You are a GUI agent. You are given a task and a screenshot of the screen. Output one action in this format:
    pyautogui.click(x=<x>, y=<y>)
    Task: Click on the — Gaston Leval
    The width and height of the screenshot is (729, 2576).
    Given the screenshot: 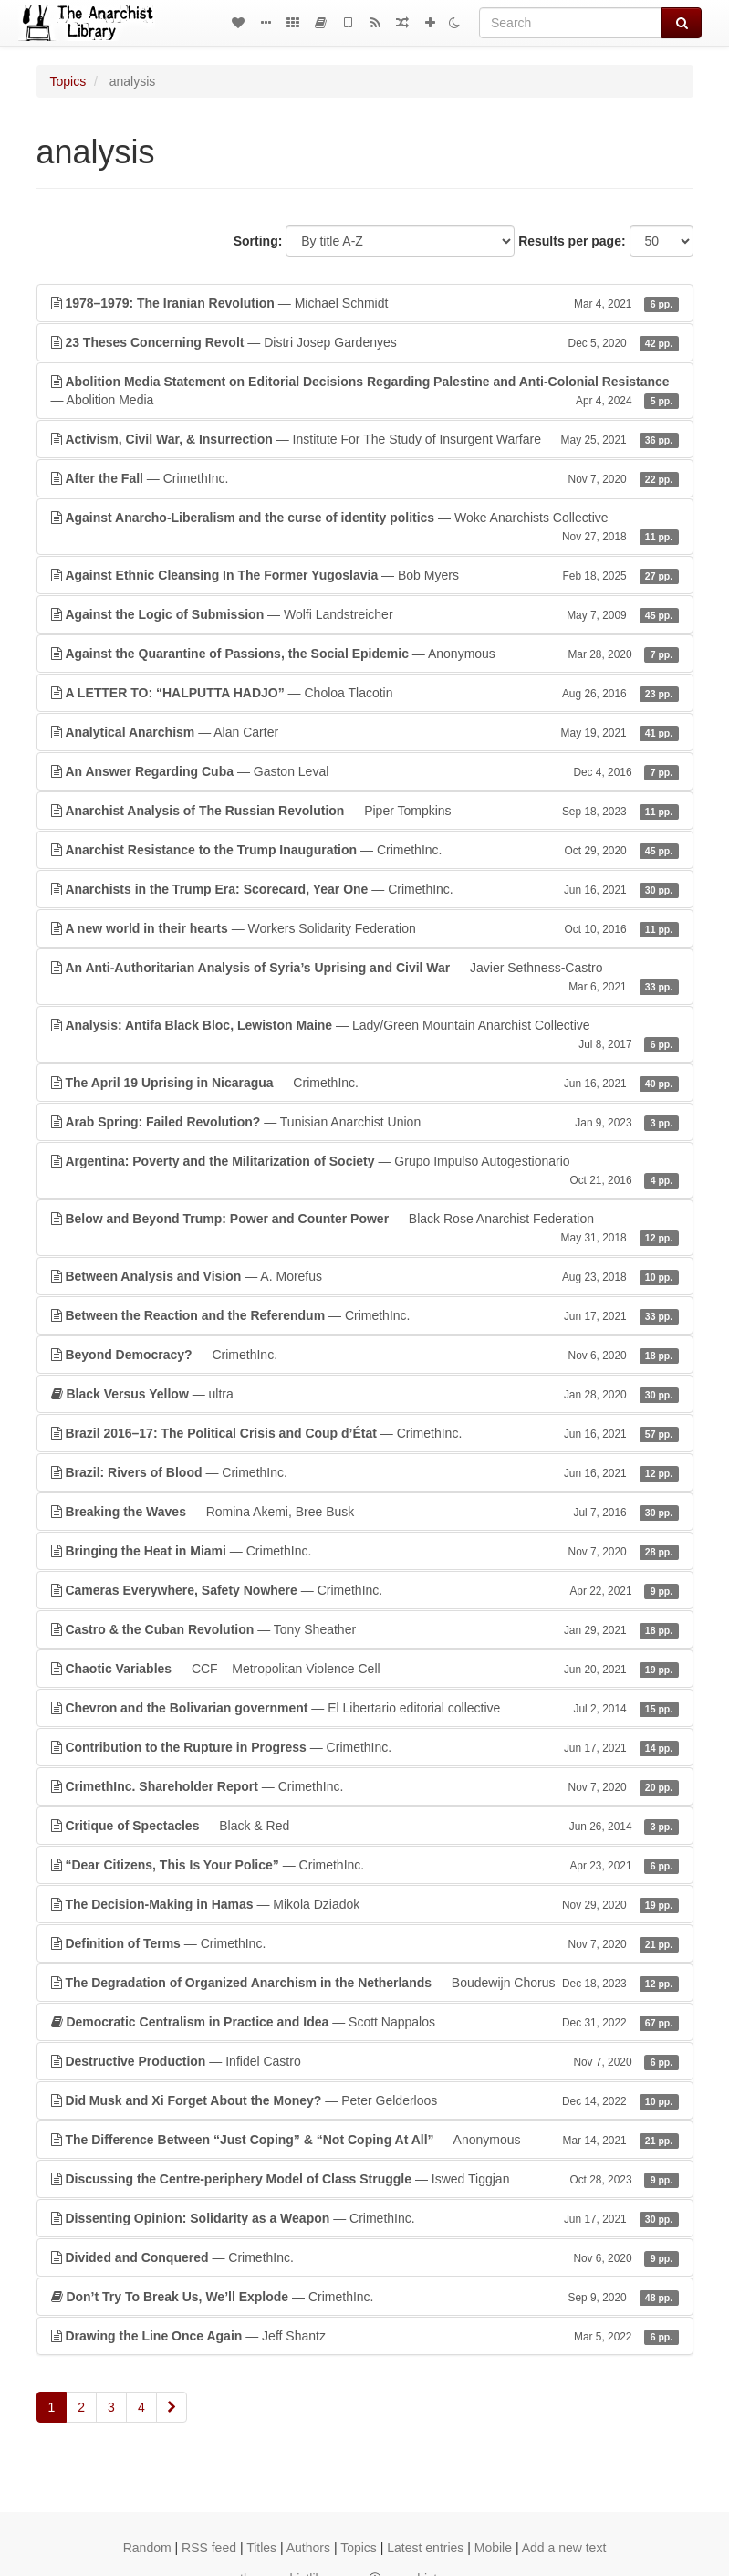 What is the action you would take?
    pyautogui.click(x=365, y=771)
    